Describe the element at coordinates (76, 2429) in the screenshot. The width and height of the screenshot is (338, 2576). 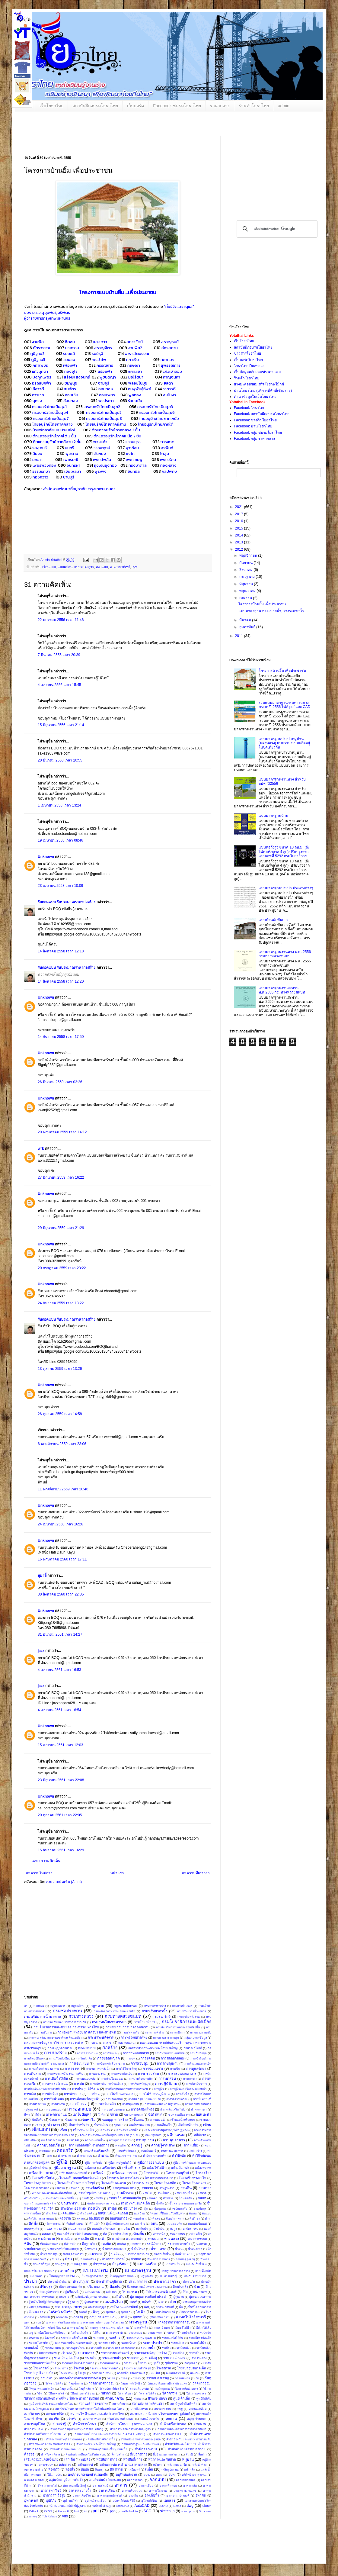
I see `สำนักงานกองทุนสนับสนุนการวิจัย (สกว.)` at that location.